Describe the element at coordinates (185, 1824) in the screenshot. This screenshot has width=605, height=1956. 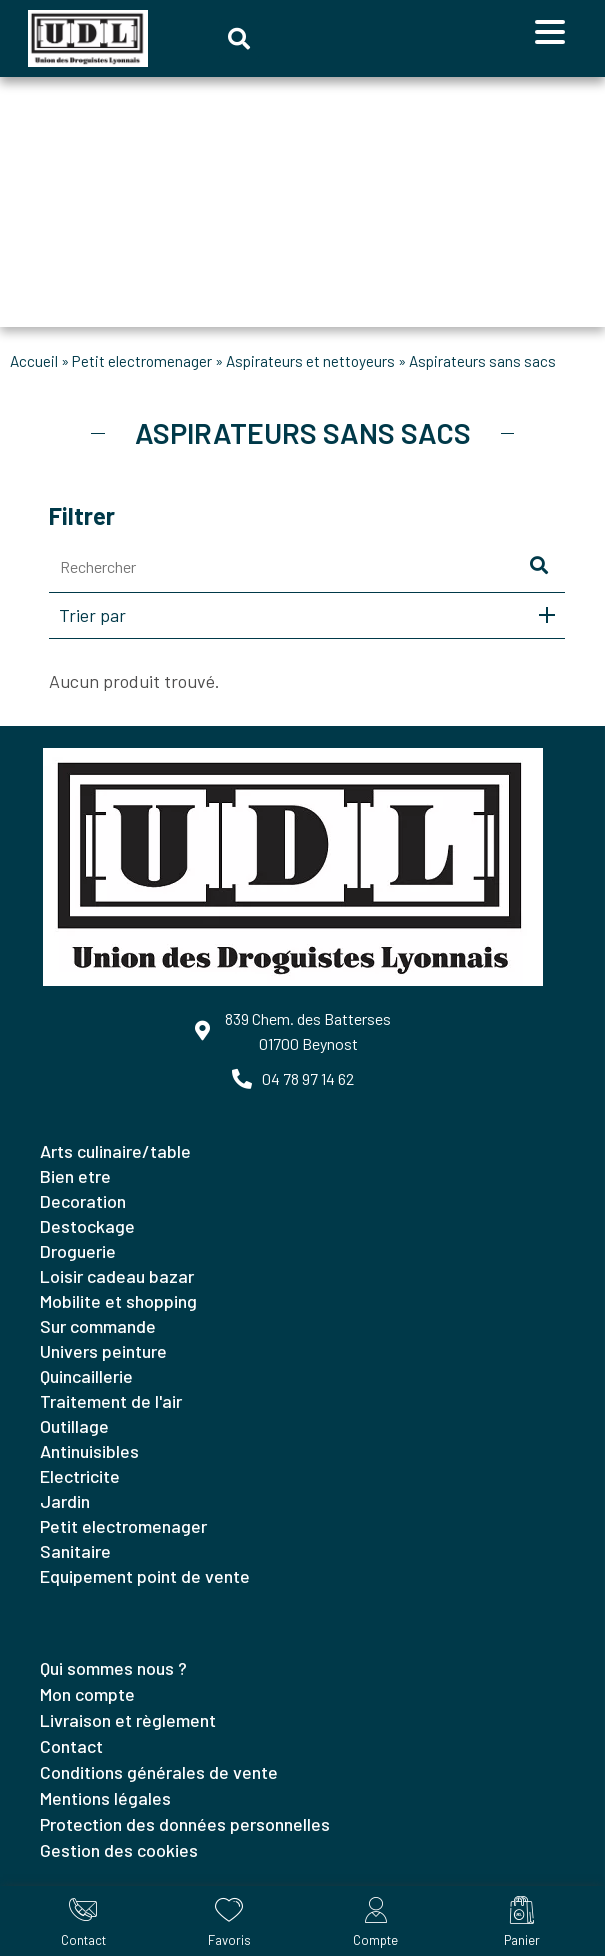
I see `Protection des données personnelles` at that location.